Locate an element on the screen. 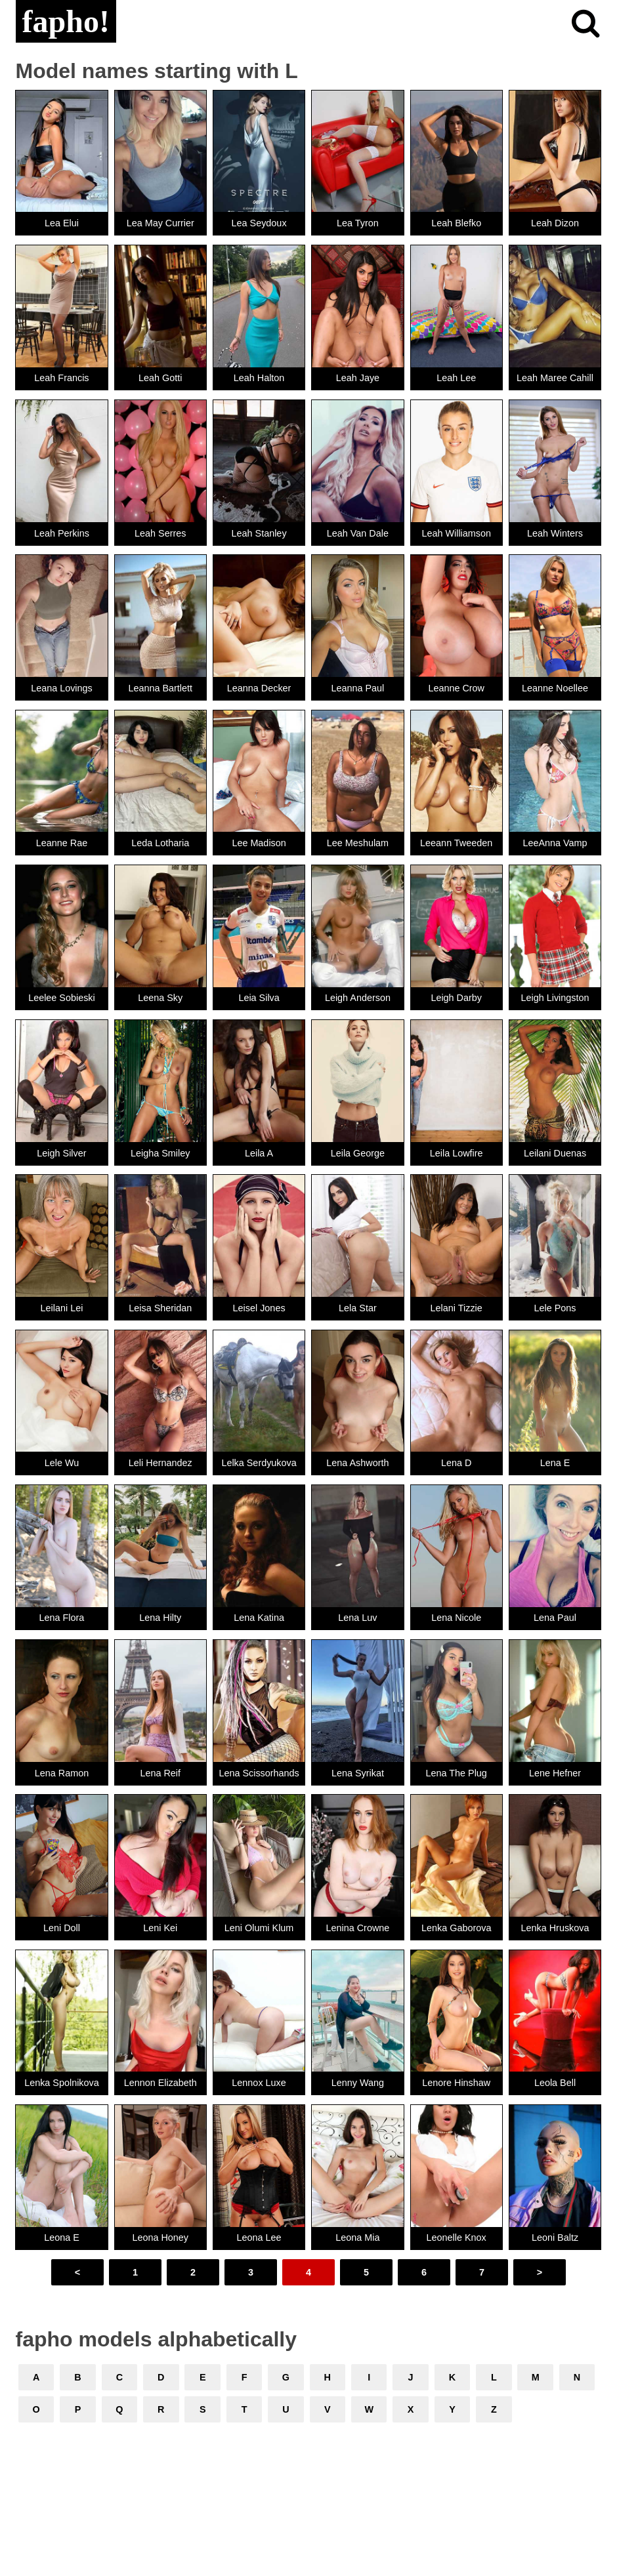 The width and height of the screenshot is (617, 2576). Leeann Tweeden is located at coordinates (456, 843).